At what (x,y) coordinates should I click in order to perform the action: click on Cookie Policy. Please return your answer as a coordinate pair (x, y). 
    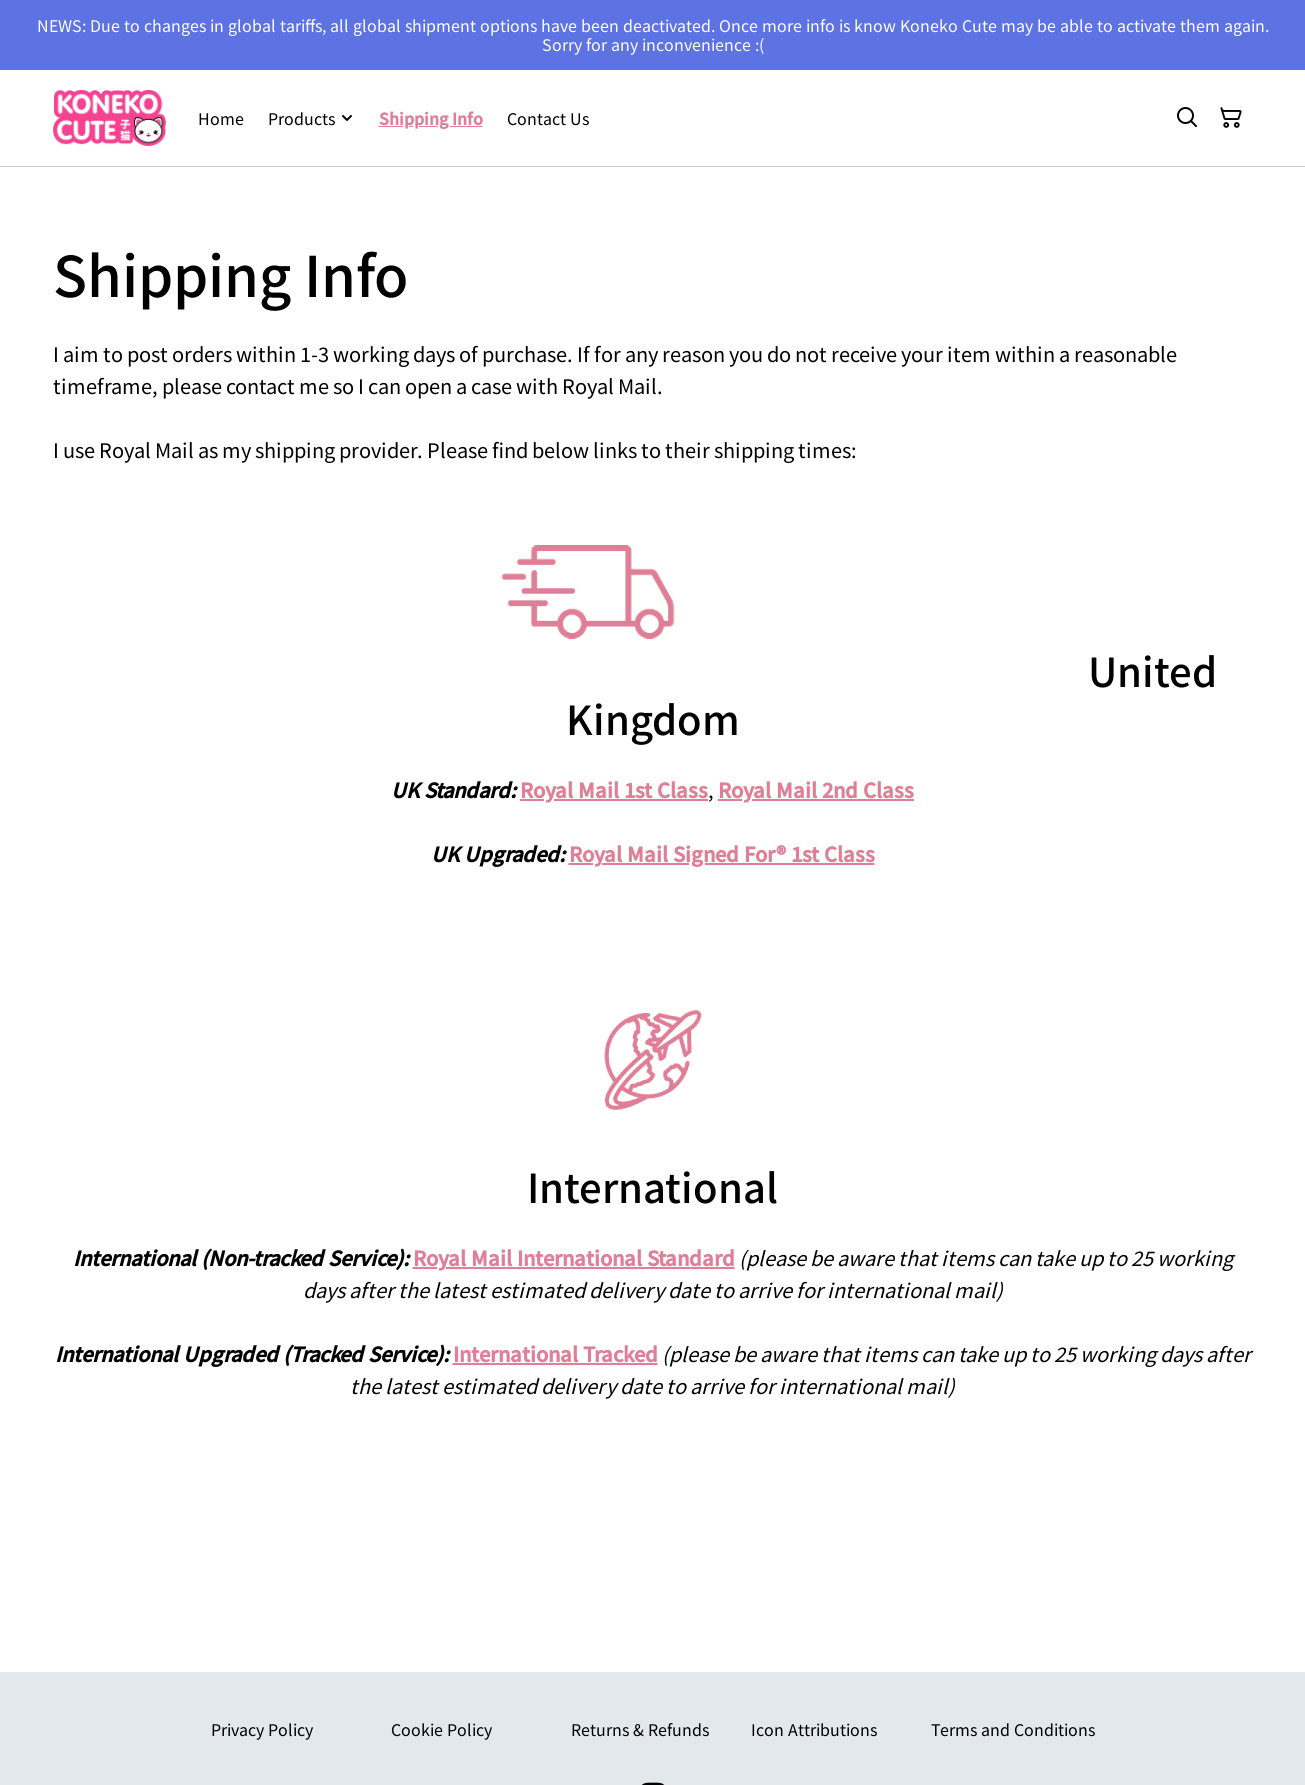
    Looking at the image, I should click on (441, 1729).